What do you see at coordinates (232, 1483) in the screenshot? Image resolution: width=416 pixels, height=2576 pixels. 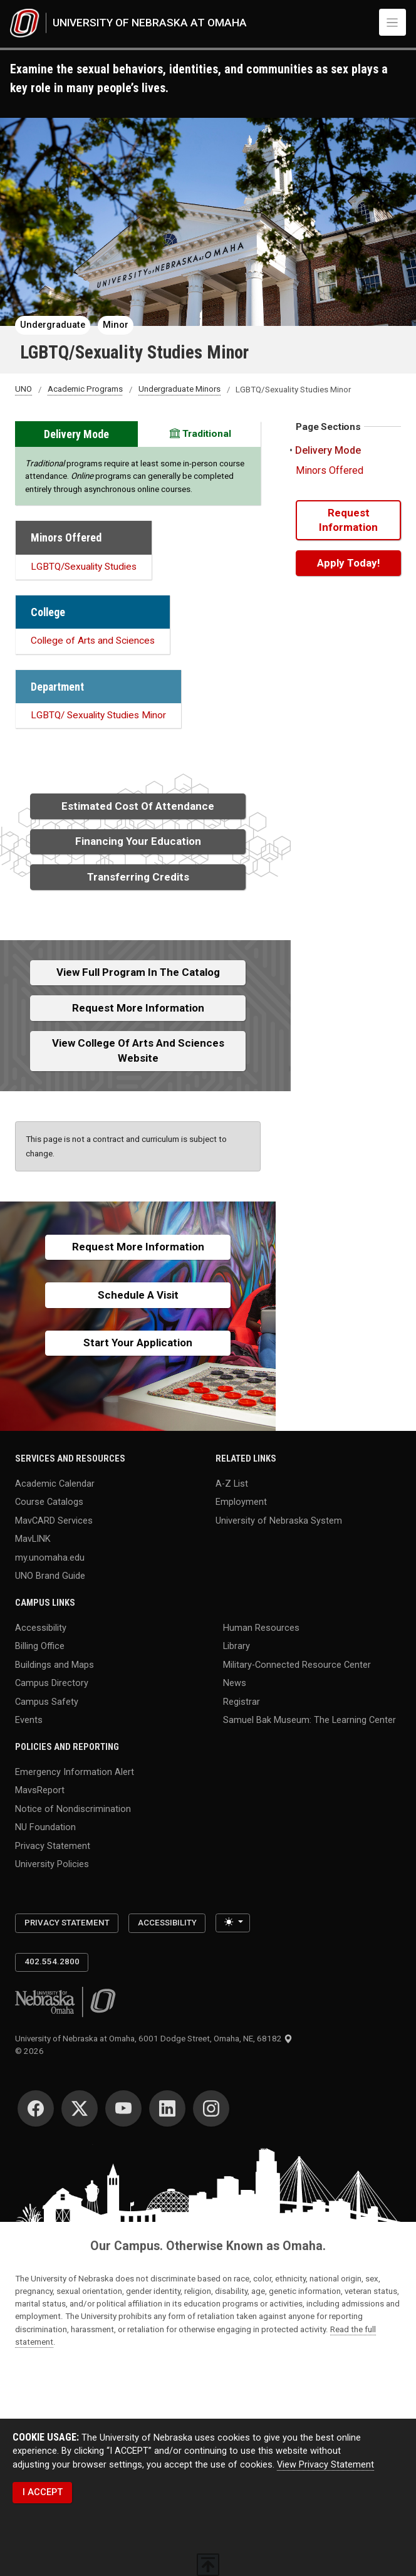 I see `A-Z List` at bounding box center [232, 1483].